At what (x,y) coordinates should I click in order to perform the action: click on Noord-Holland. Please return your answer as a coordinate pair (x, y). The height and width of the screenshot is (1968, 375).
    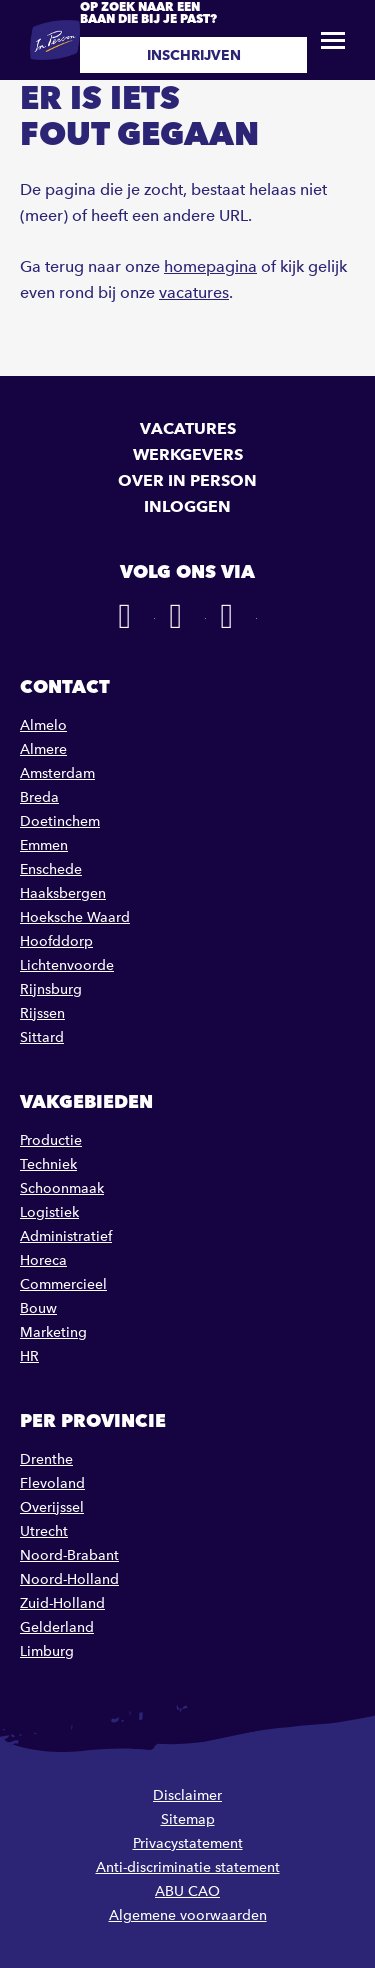
    Looking at the image, I should click on (69, 1579).